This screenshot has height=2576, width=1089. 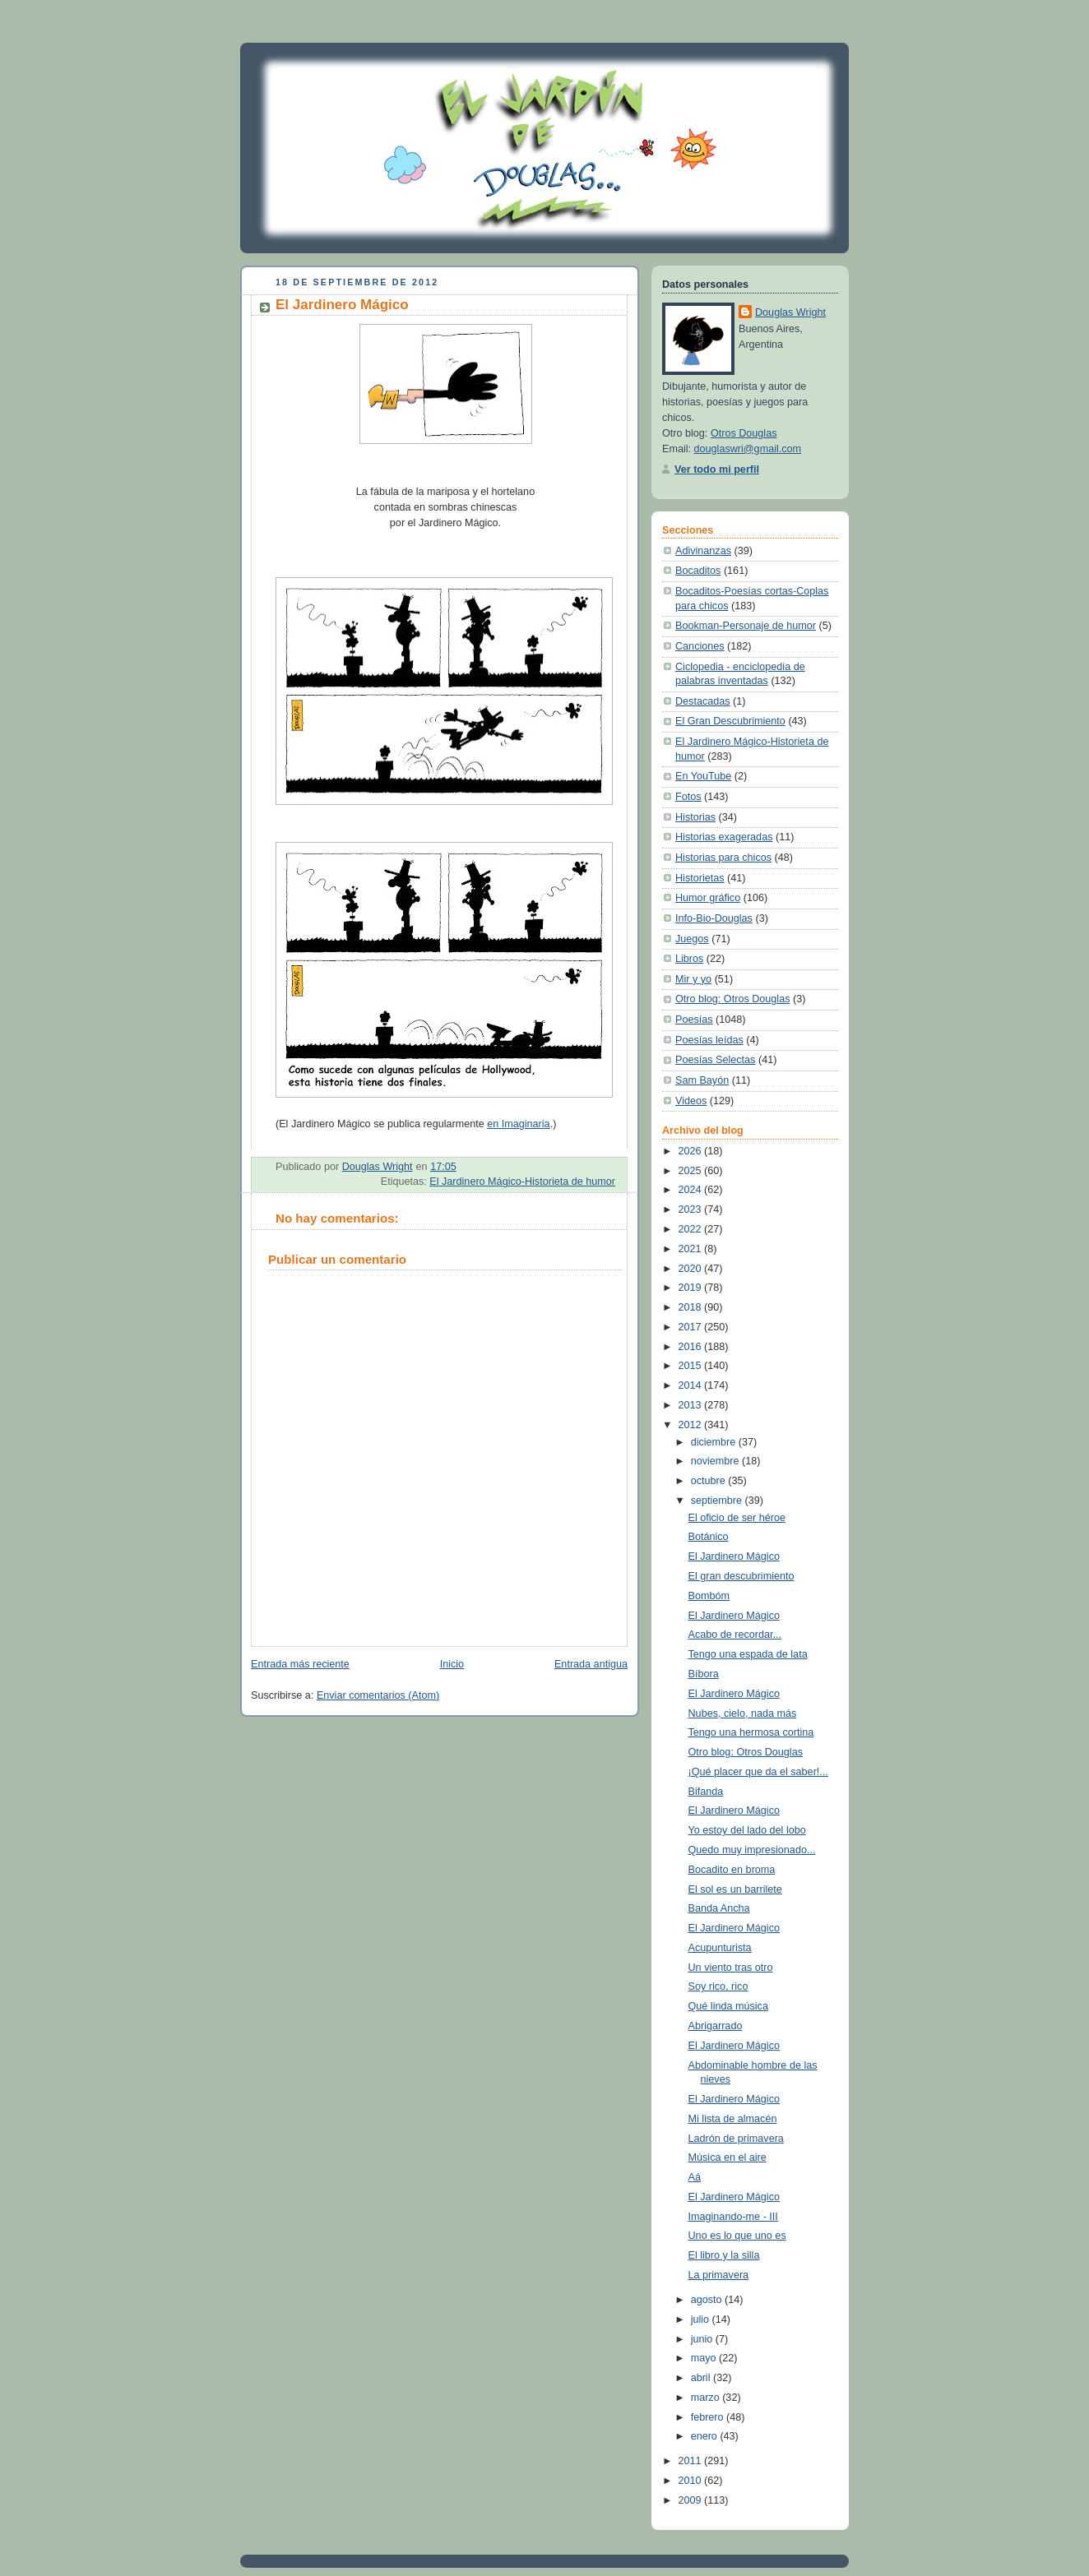 What do you see at coordinates (452, 1664) in the screenshot?
I see `Inicio` at bounding box center [452, 1664].